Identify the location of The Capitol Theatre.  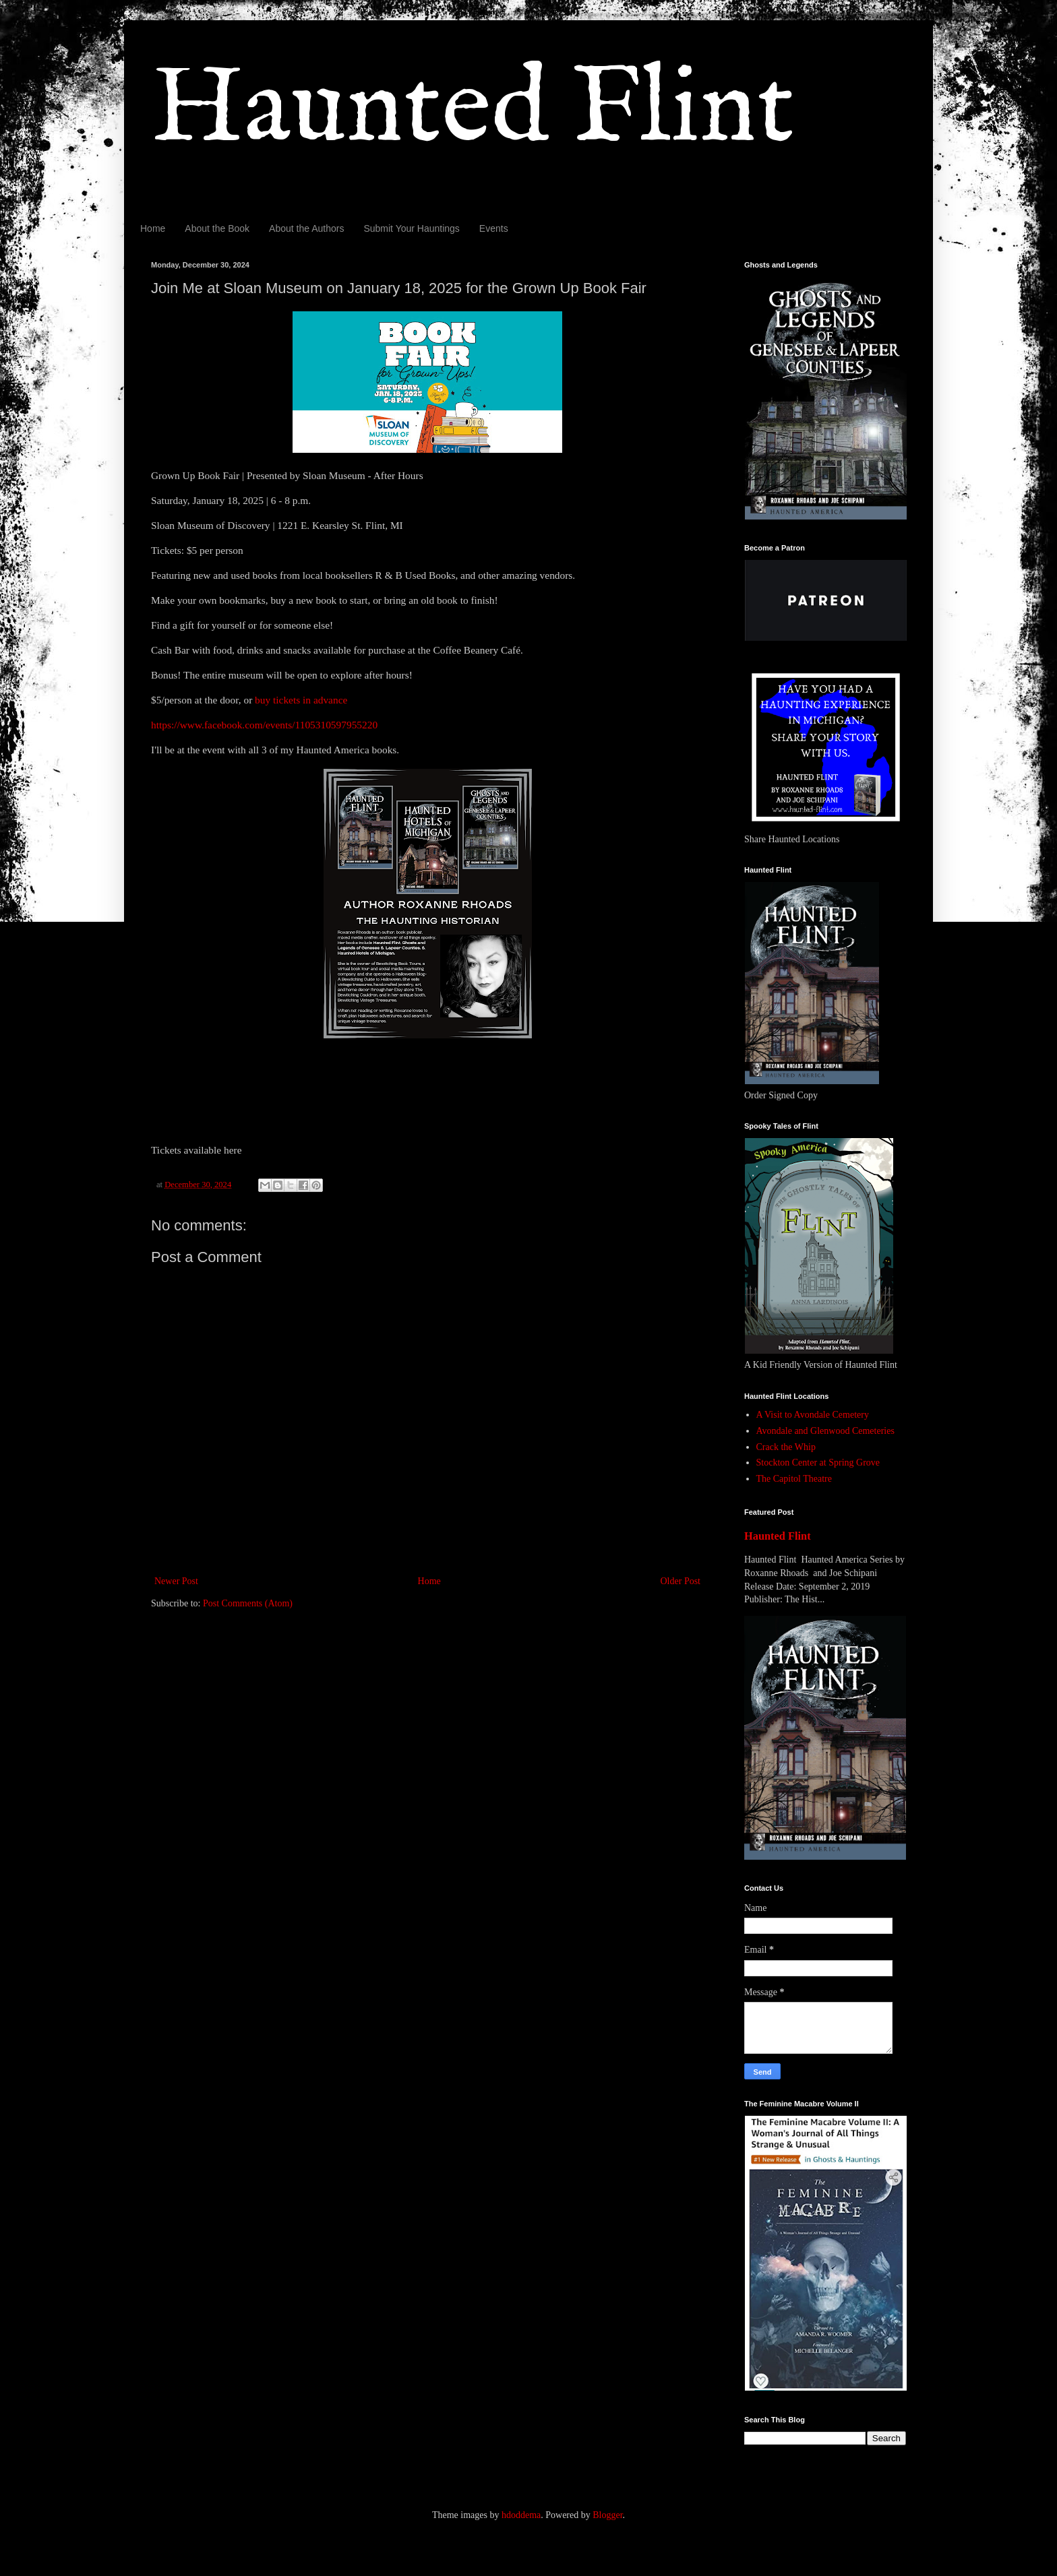
(794, 1479).